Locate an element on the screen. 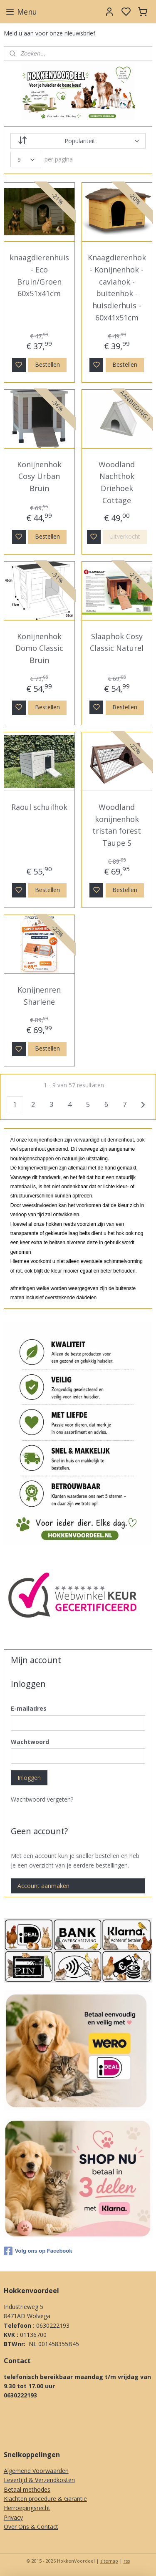  Herroepingsrecht is located at coordinates (27, 2508).